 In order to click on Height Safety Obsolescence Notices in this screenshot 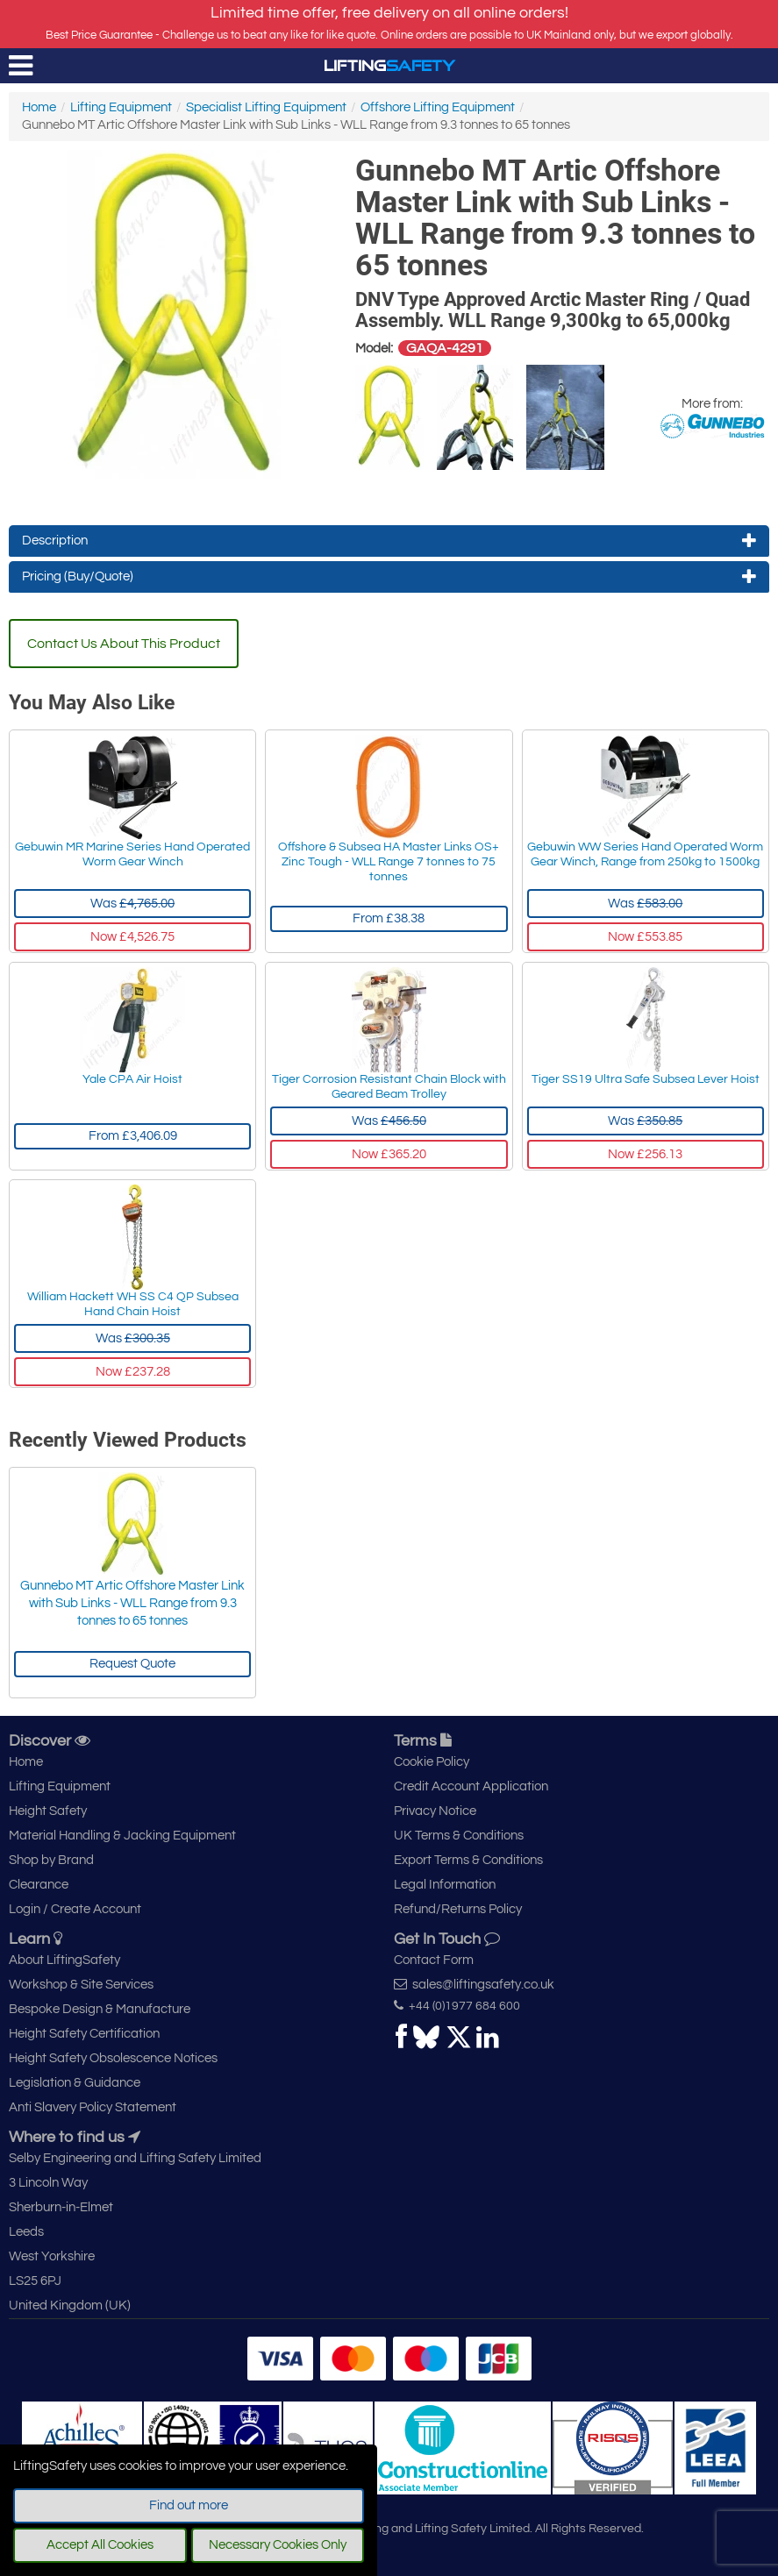, I will do `click(113, 2058)`.